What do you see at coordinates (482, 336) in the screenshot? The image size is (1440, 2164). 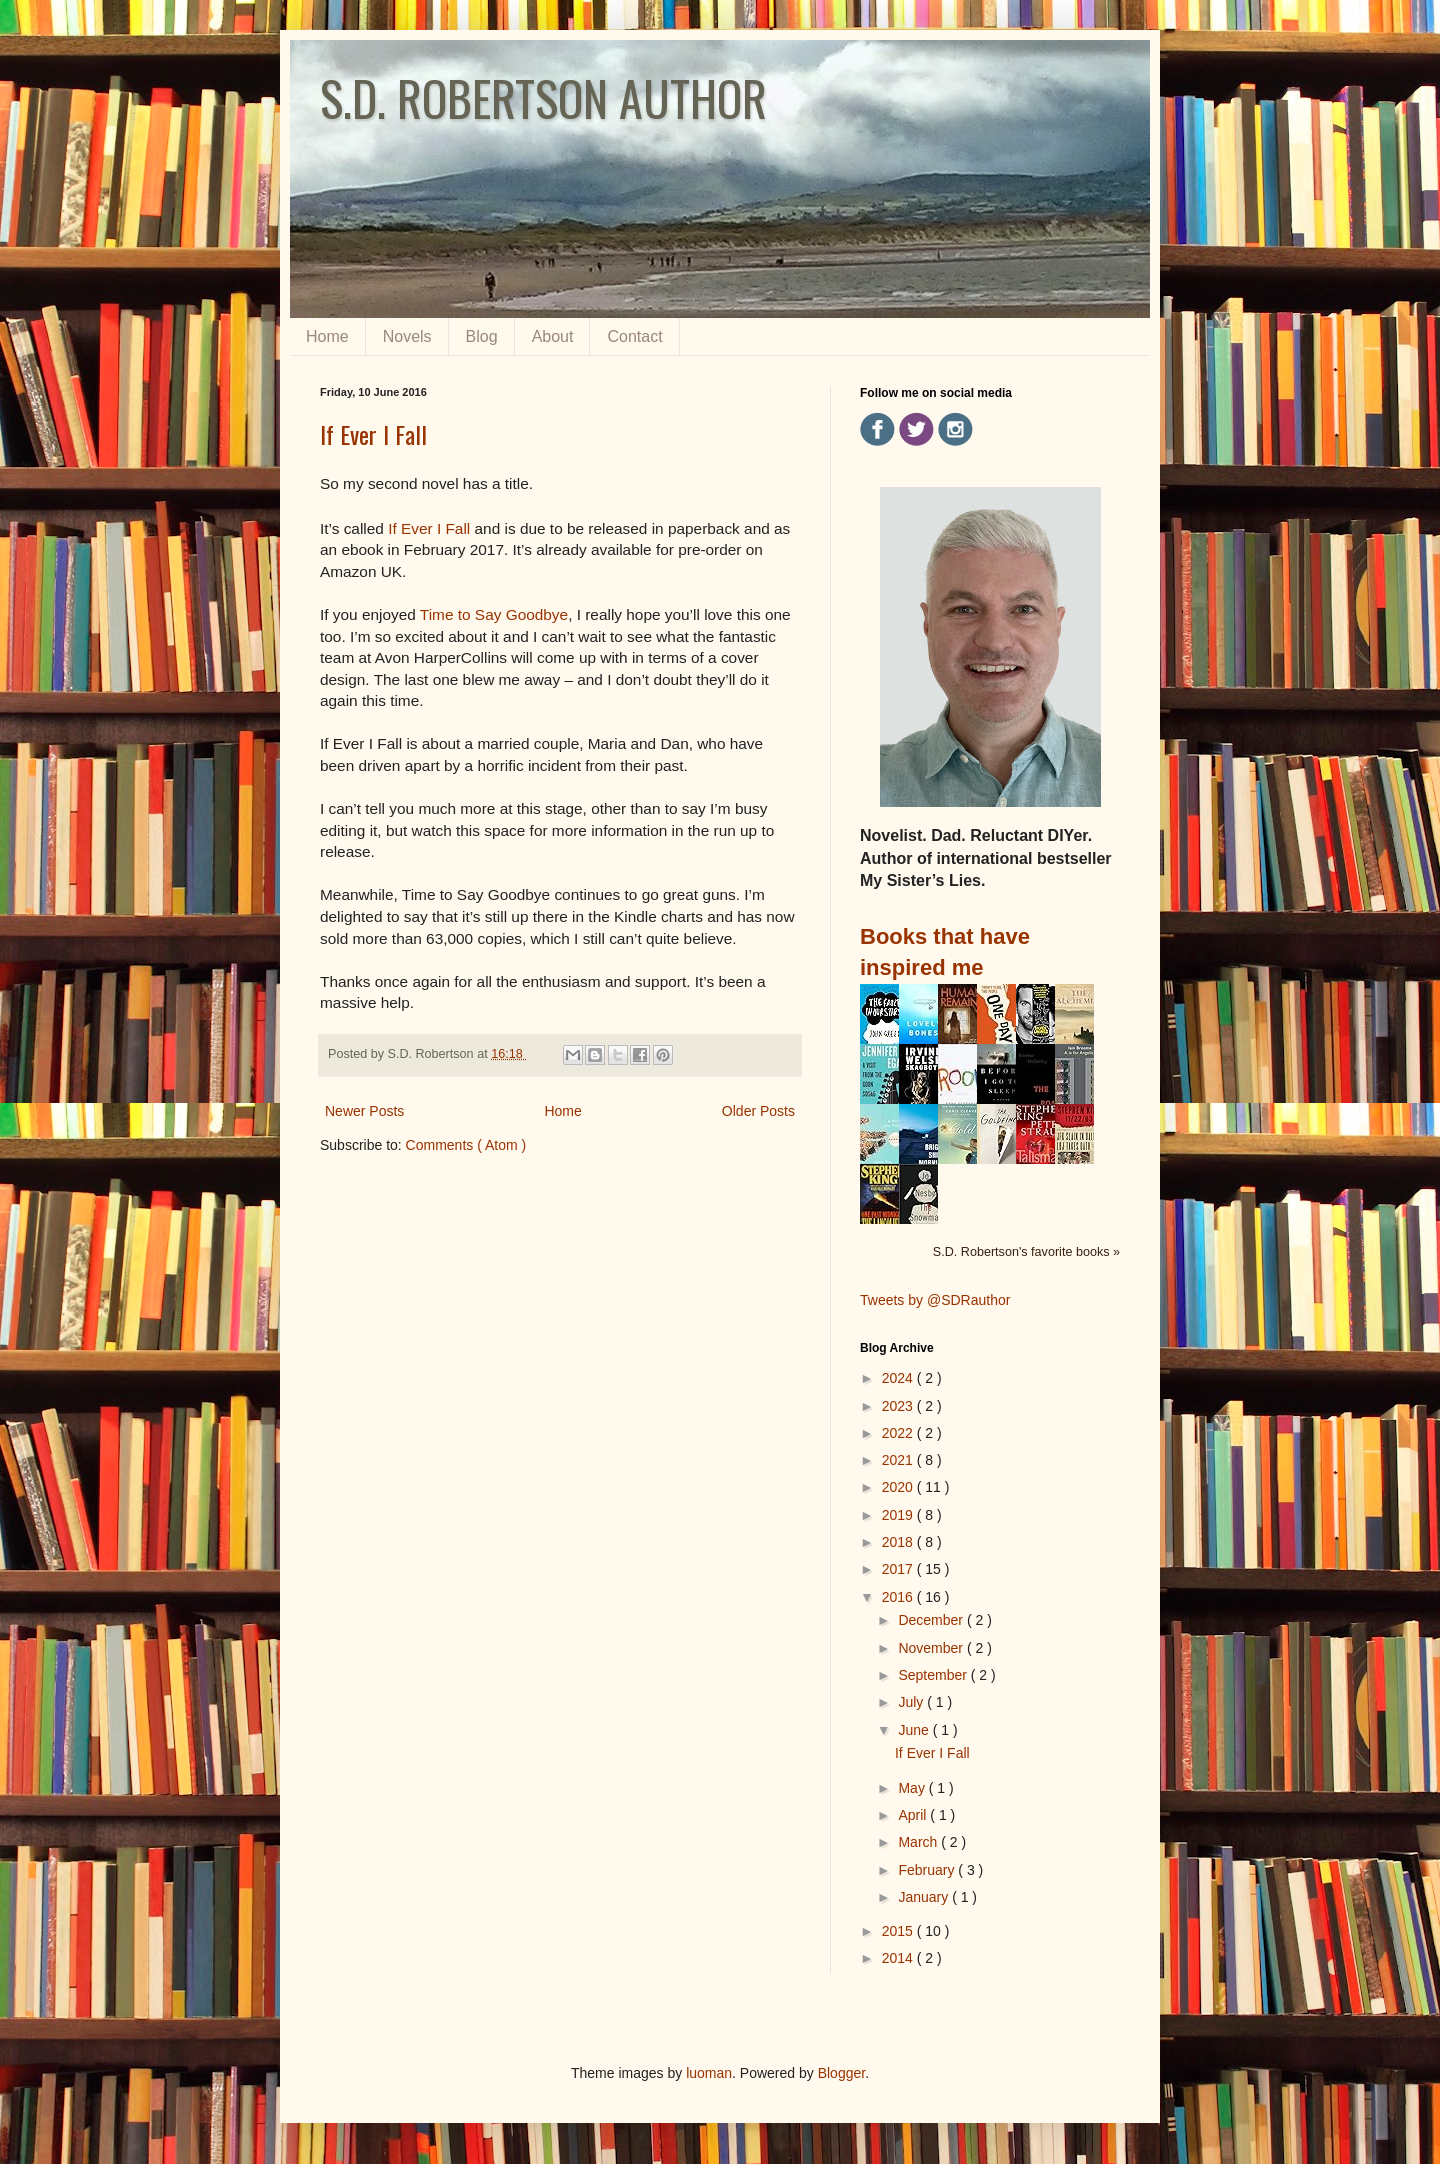 I see `Blog` at bounding box center [482, 336].